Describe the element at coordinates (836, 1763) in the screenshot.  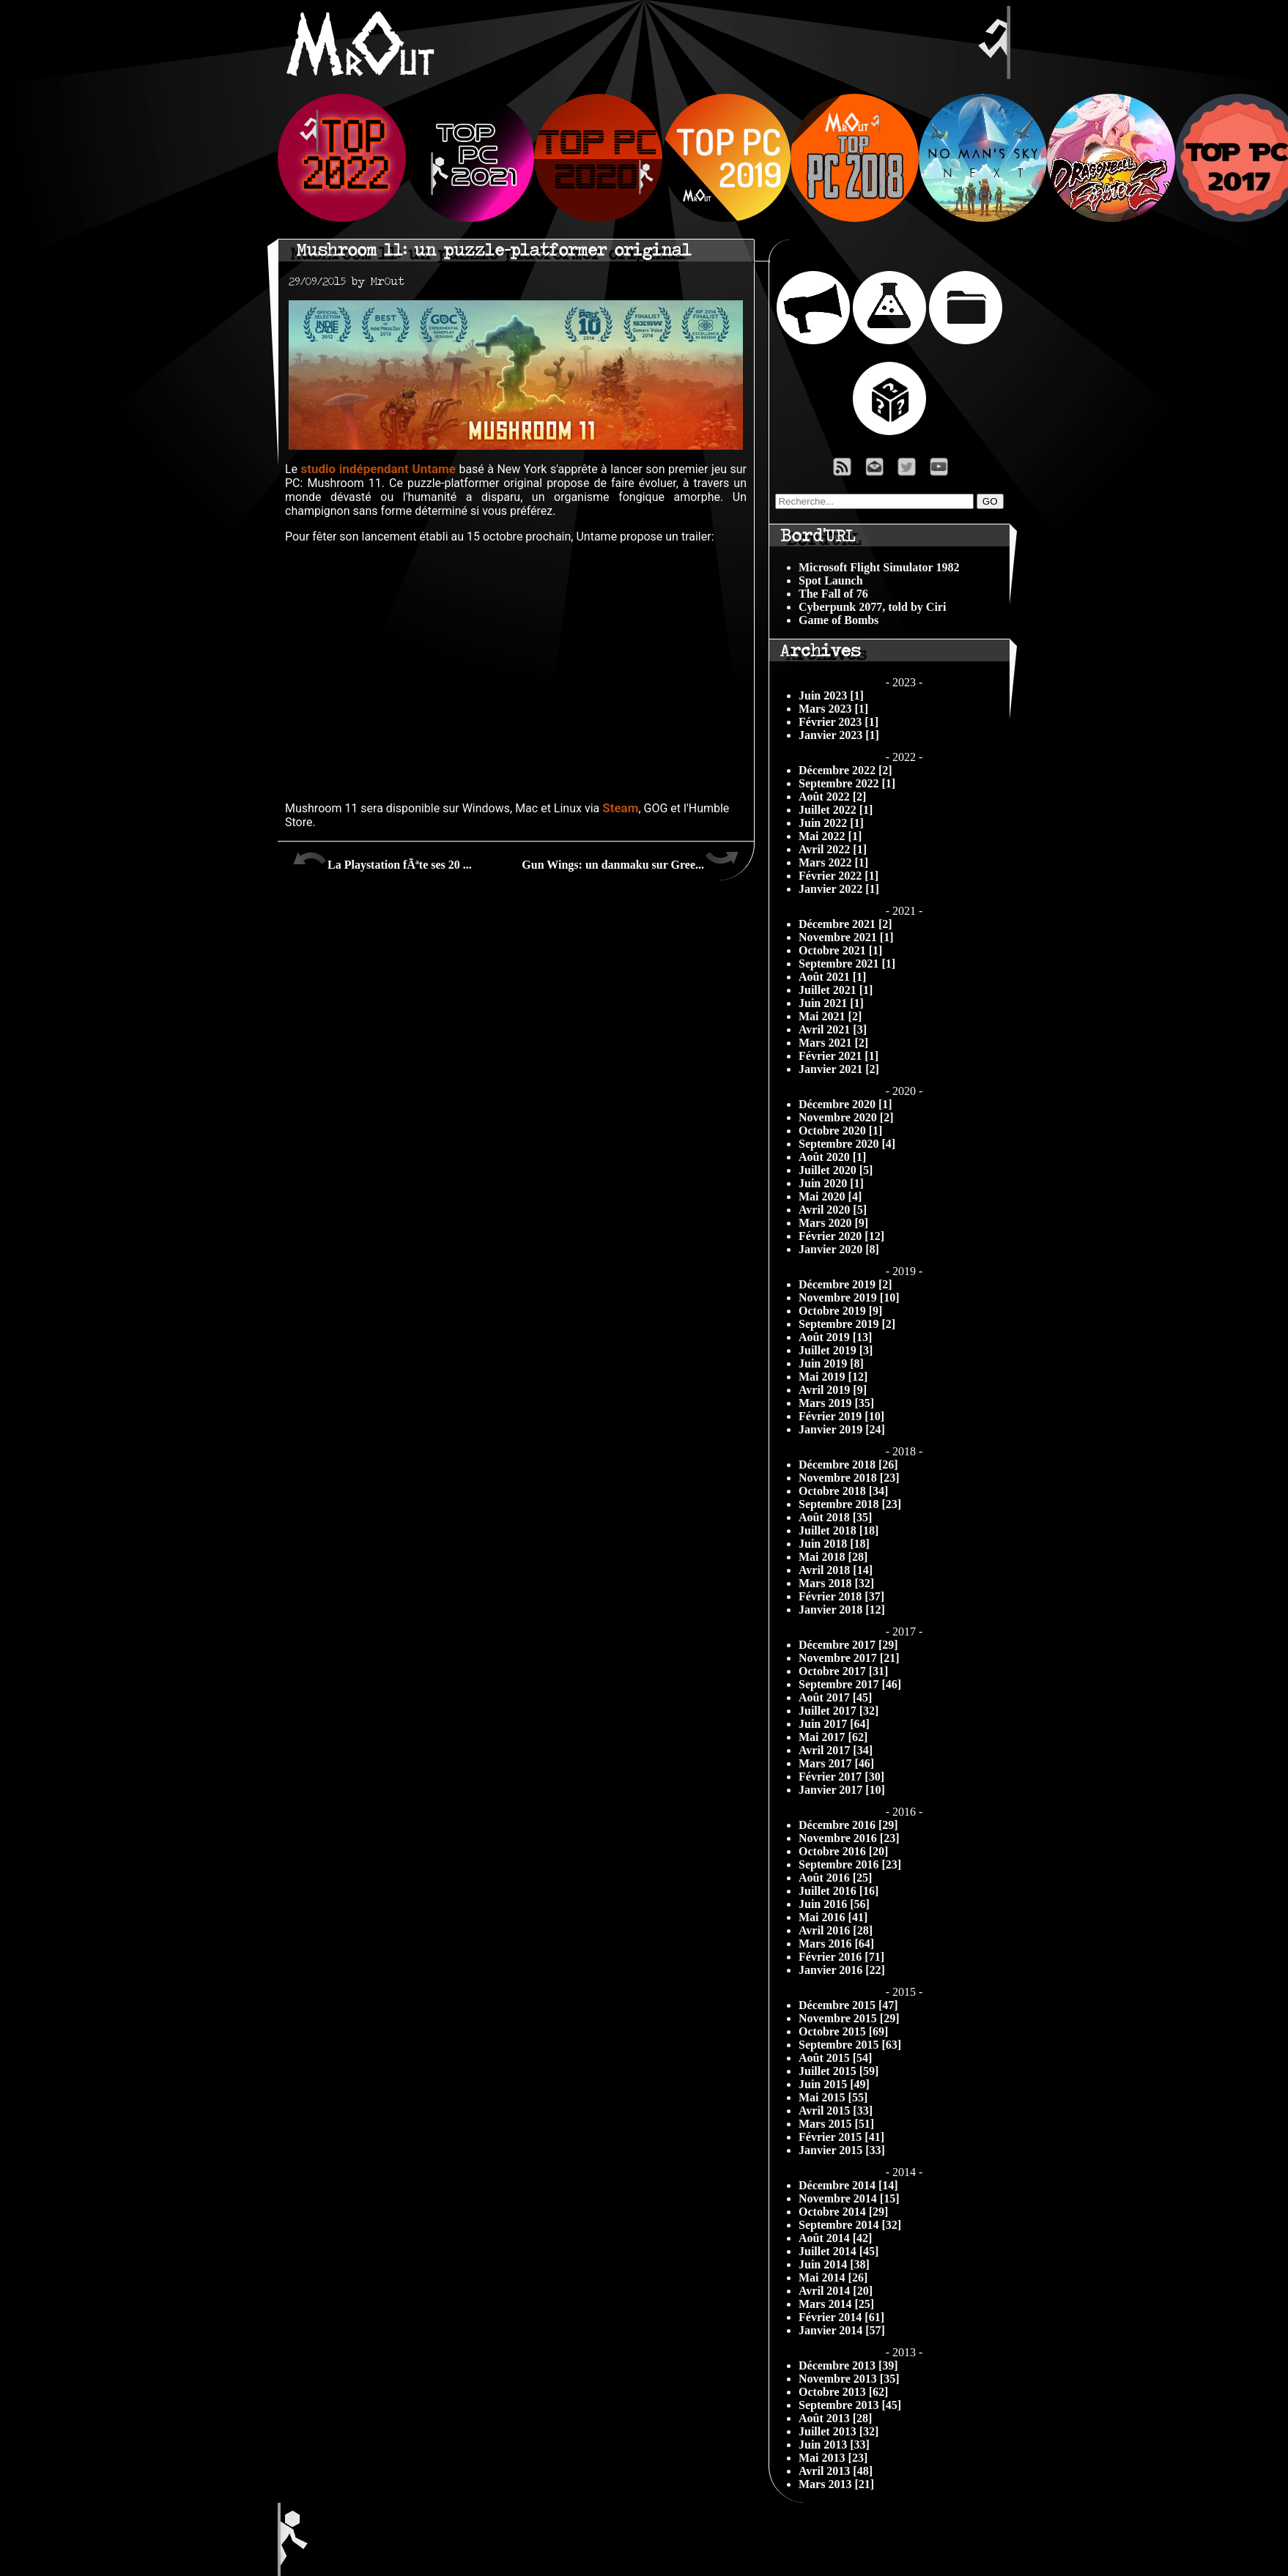
I see `Mars 2017 [46]` at that location.